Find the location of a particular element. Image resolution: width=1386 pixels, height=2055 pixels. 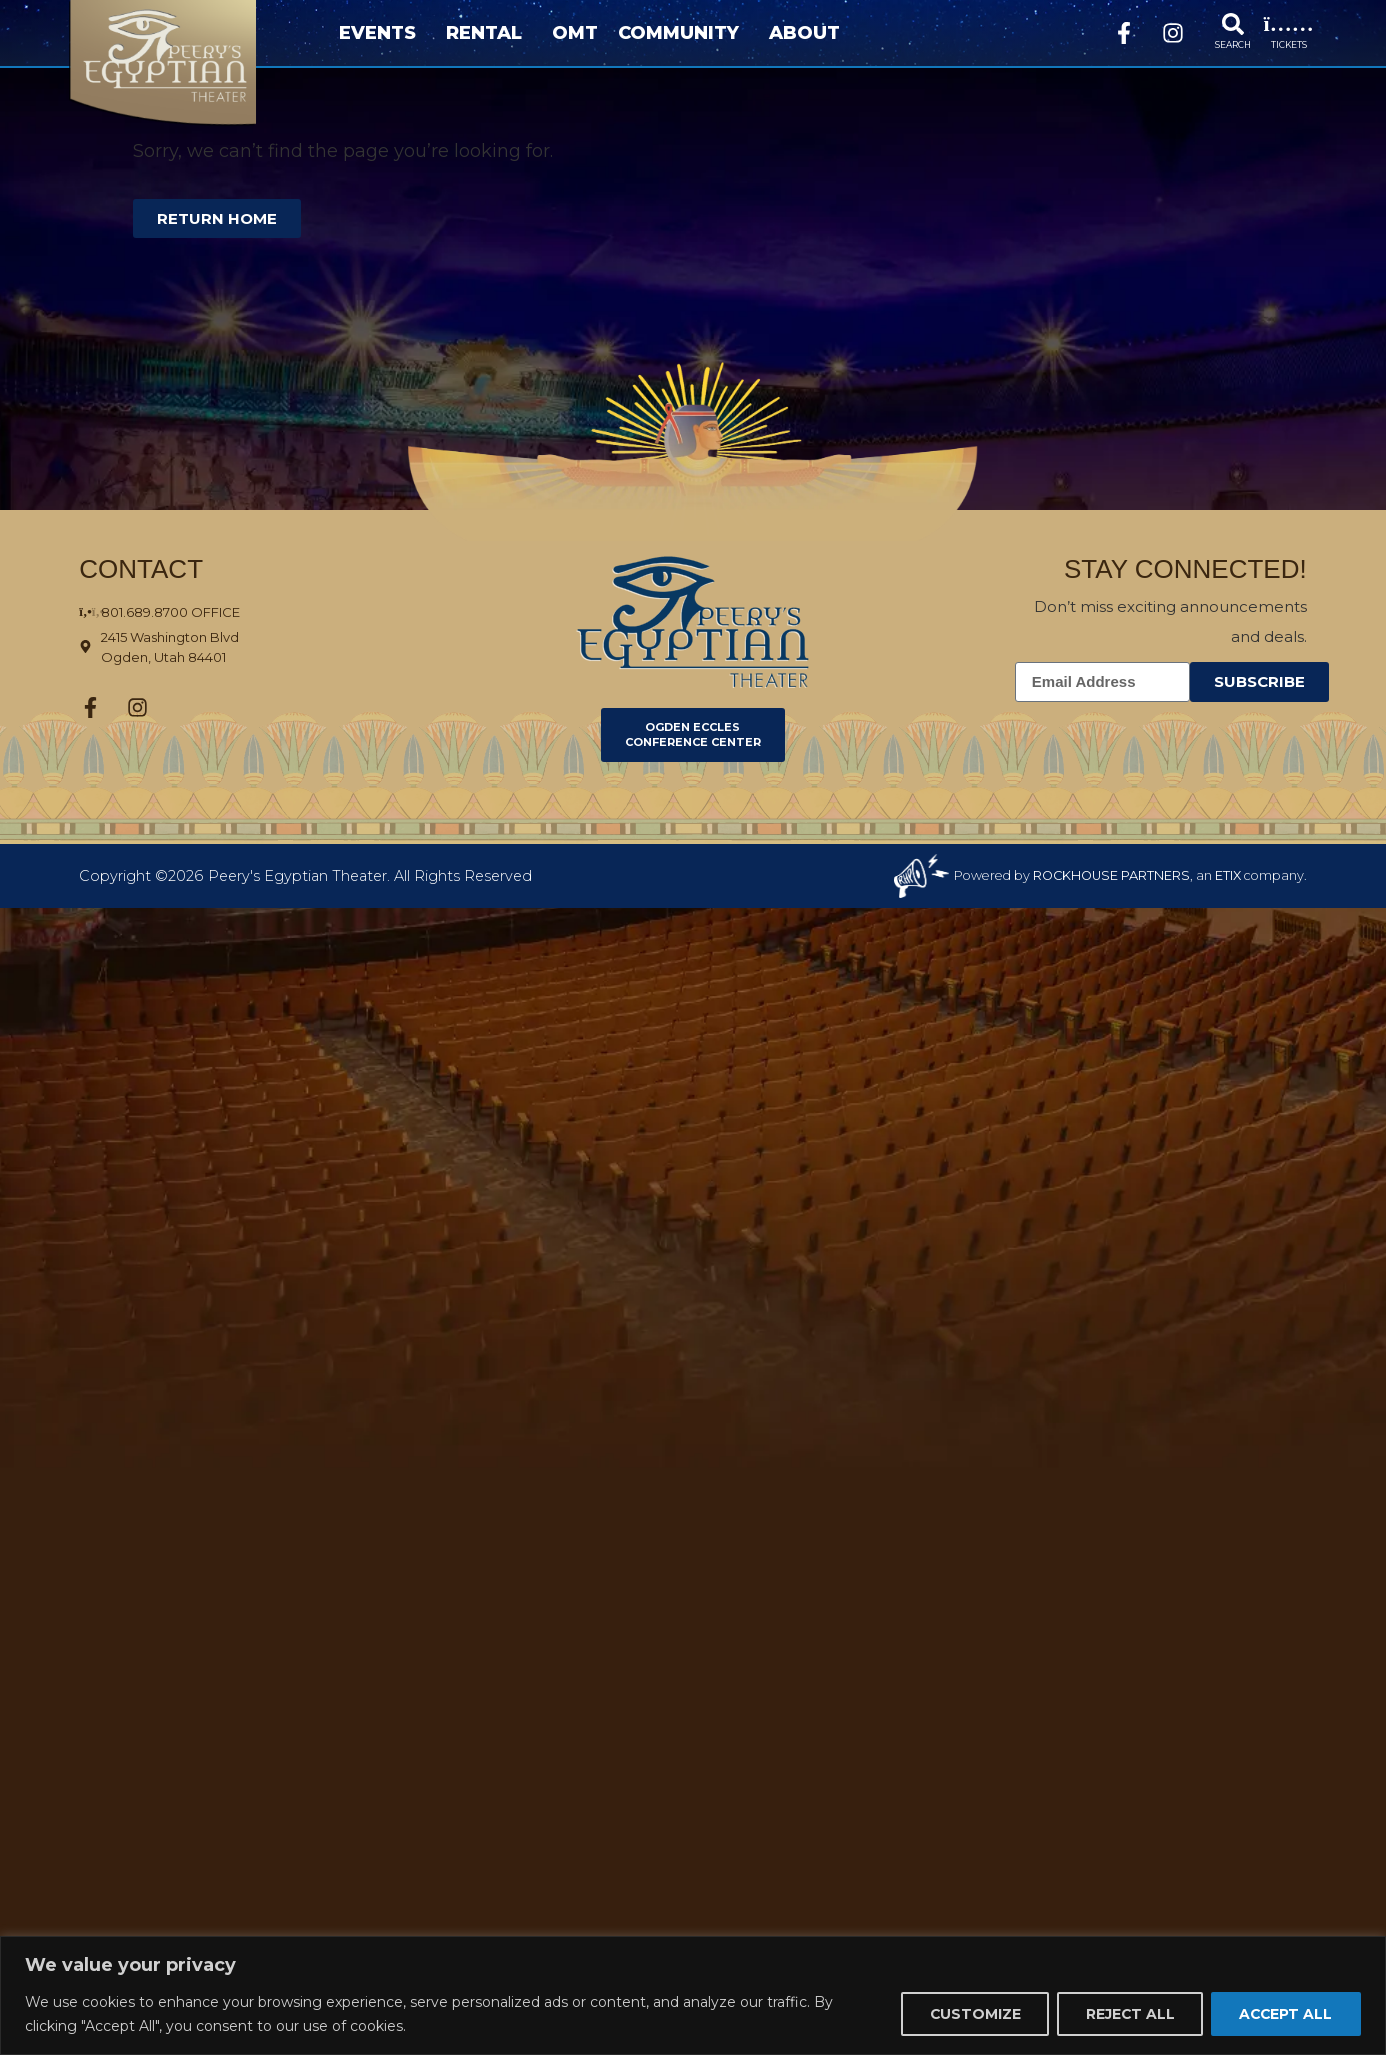

Events is located at coordinates (382, 33).